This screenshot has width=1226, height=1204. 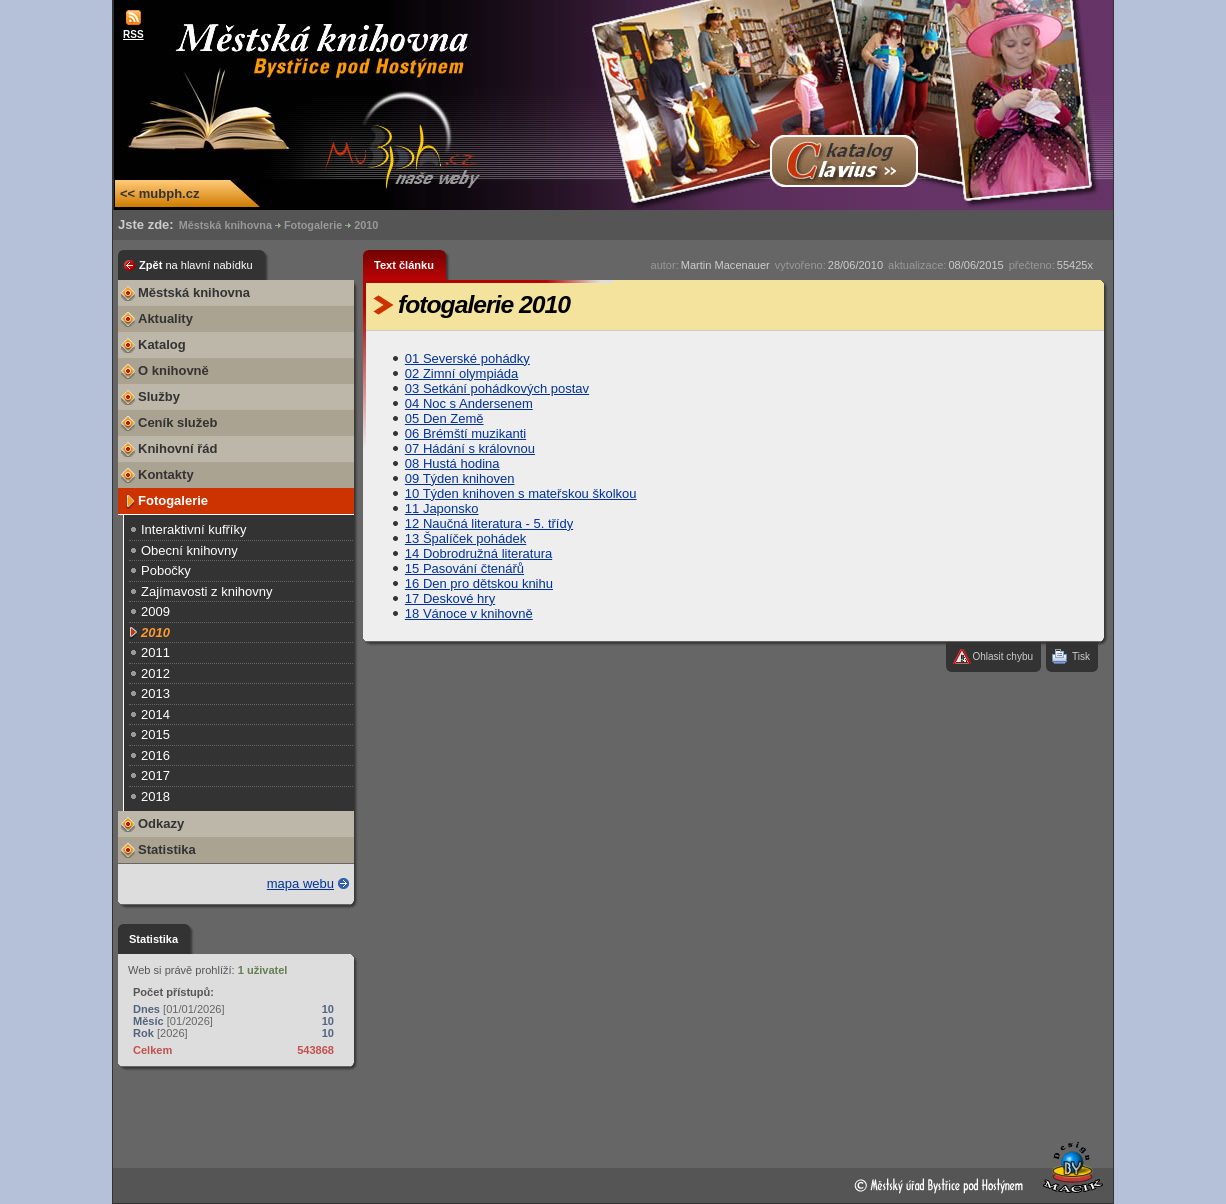 What do you see at coordinates (177, 422) in the screenshot?
I see `Ceník služeb` at bounding box center [177, 422].